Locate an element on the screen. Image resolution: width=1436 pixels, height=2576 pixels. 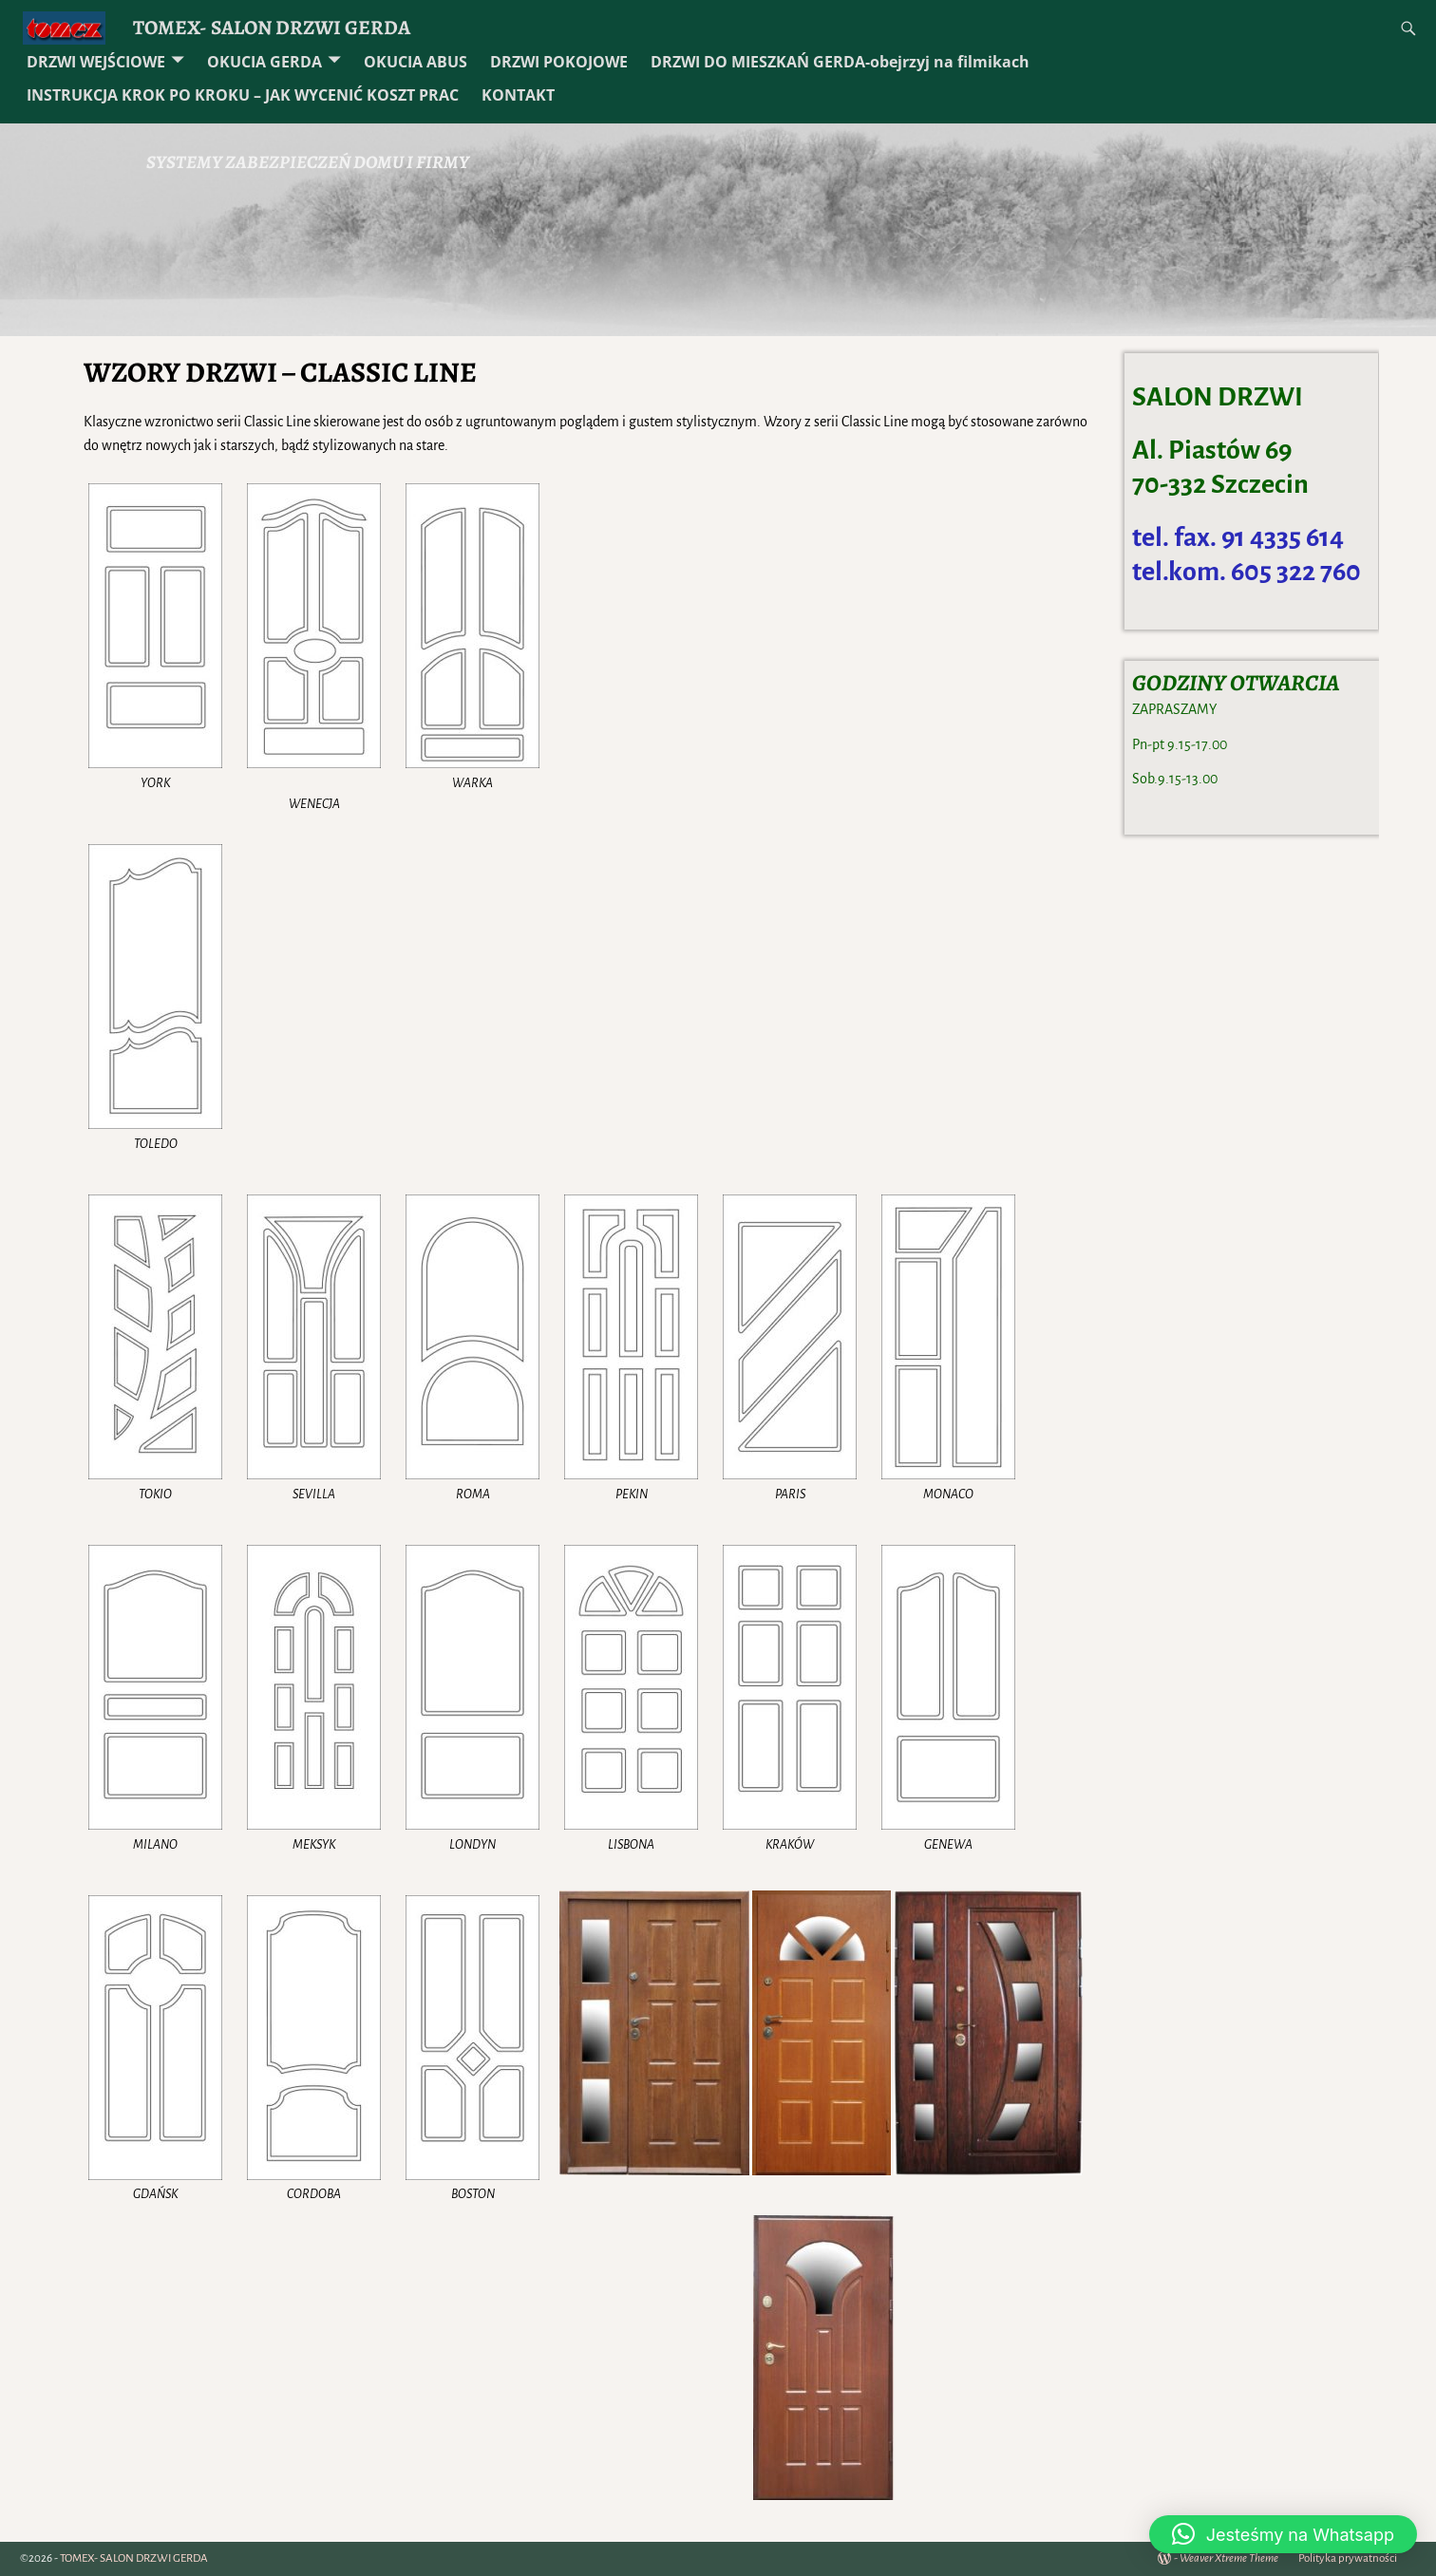
DRZWI POKOJOWE is located at coordinates (559, 61).